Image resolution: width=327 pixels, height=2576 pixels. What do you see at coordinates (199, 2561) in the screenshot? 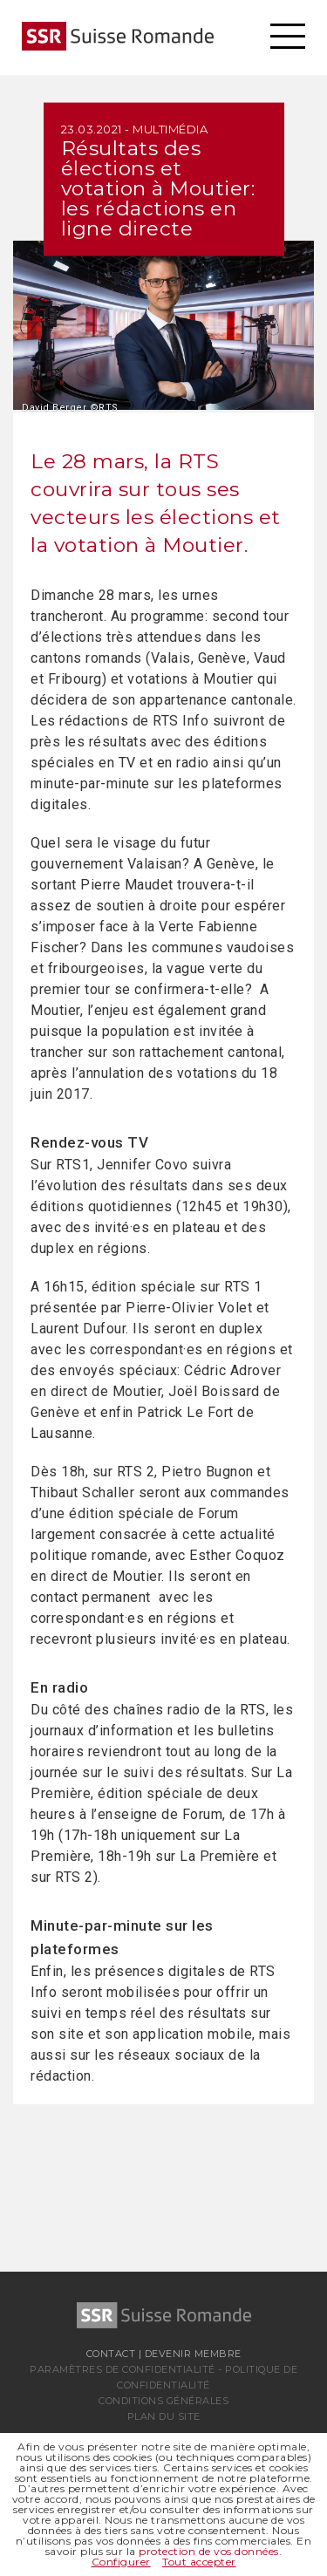
I see `Tout accepter` at bounding box center [199, 2561].